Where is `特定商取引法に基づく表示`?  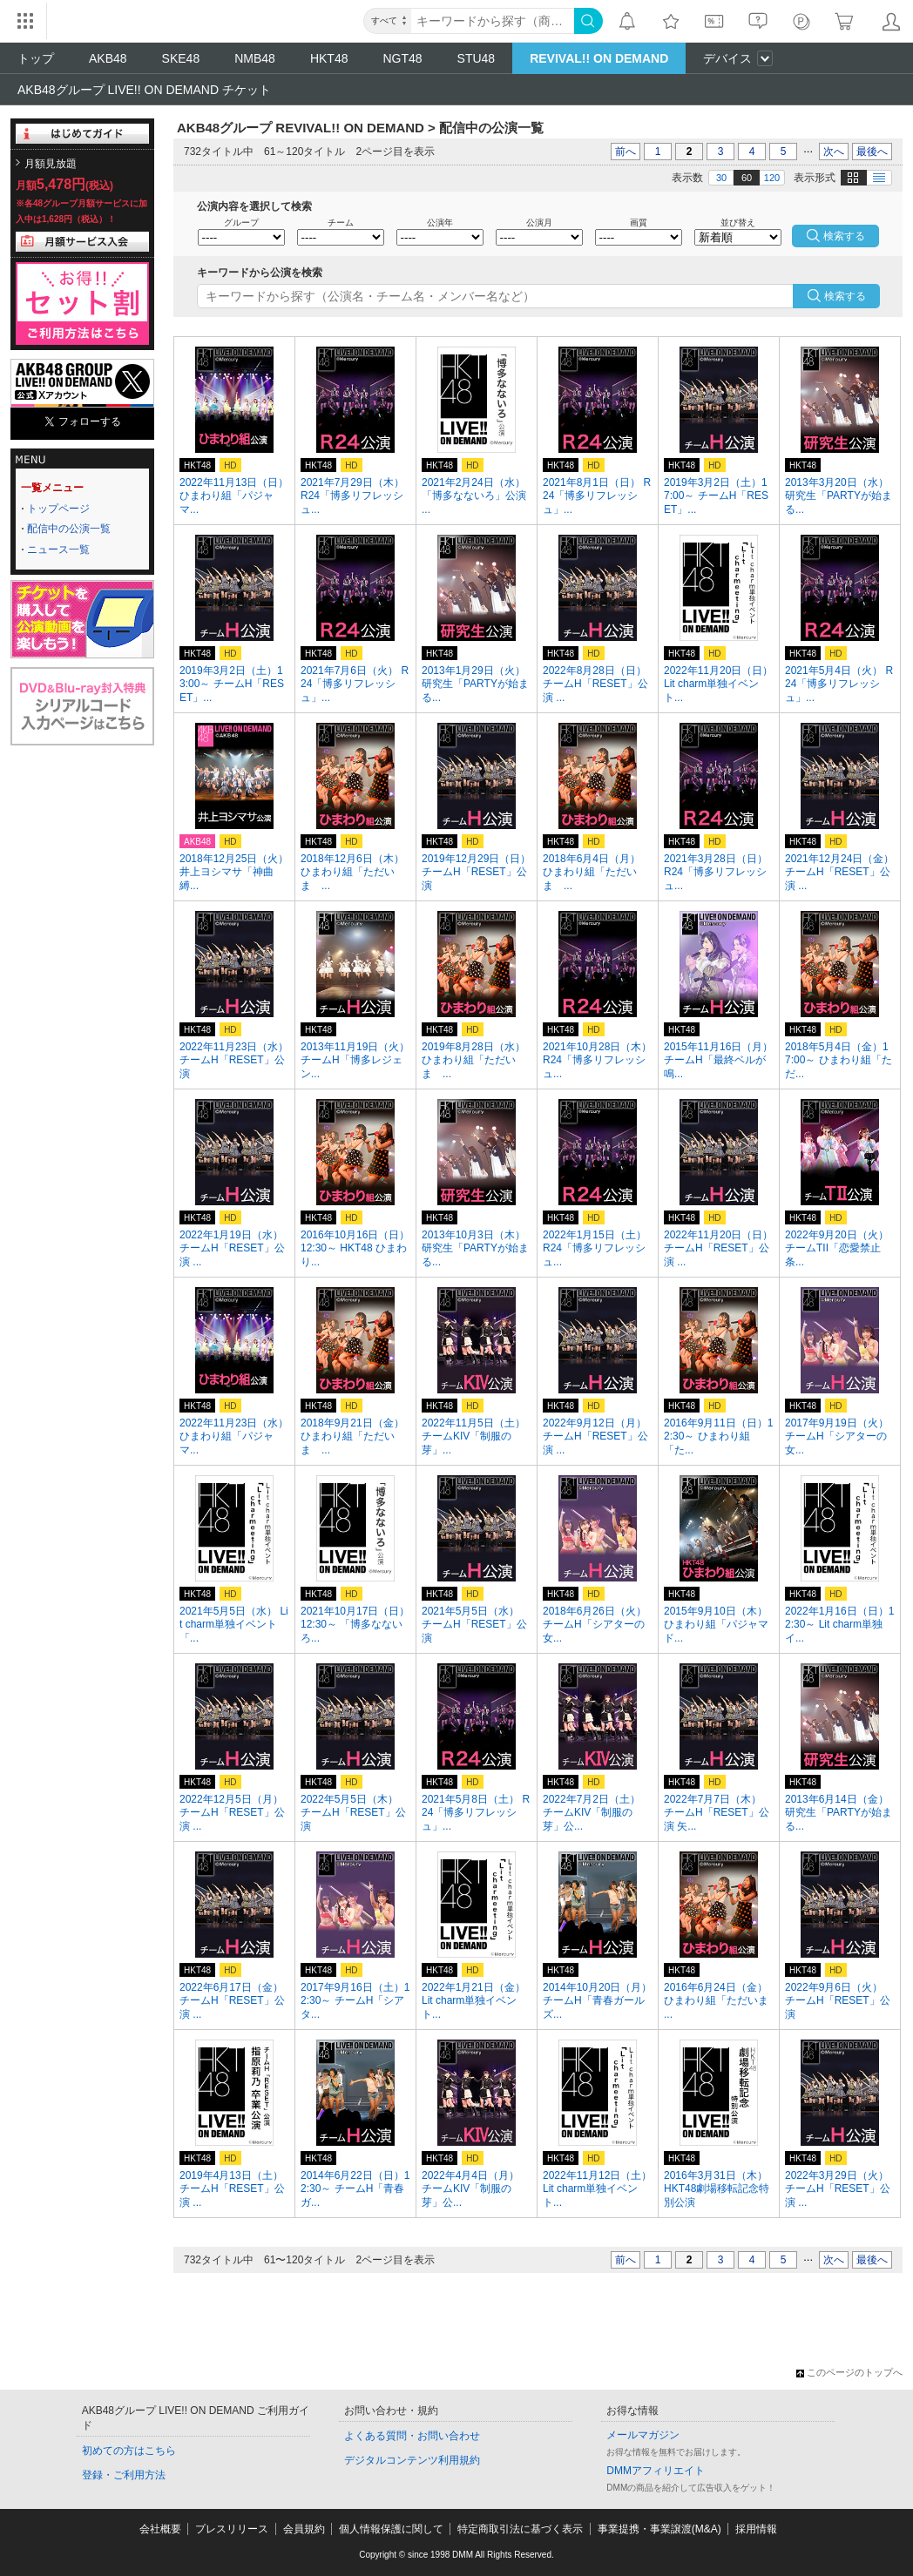
特定商取引法に基づく表示 is located at coordinates (520, 2529).